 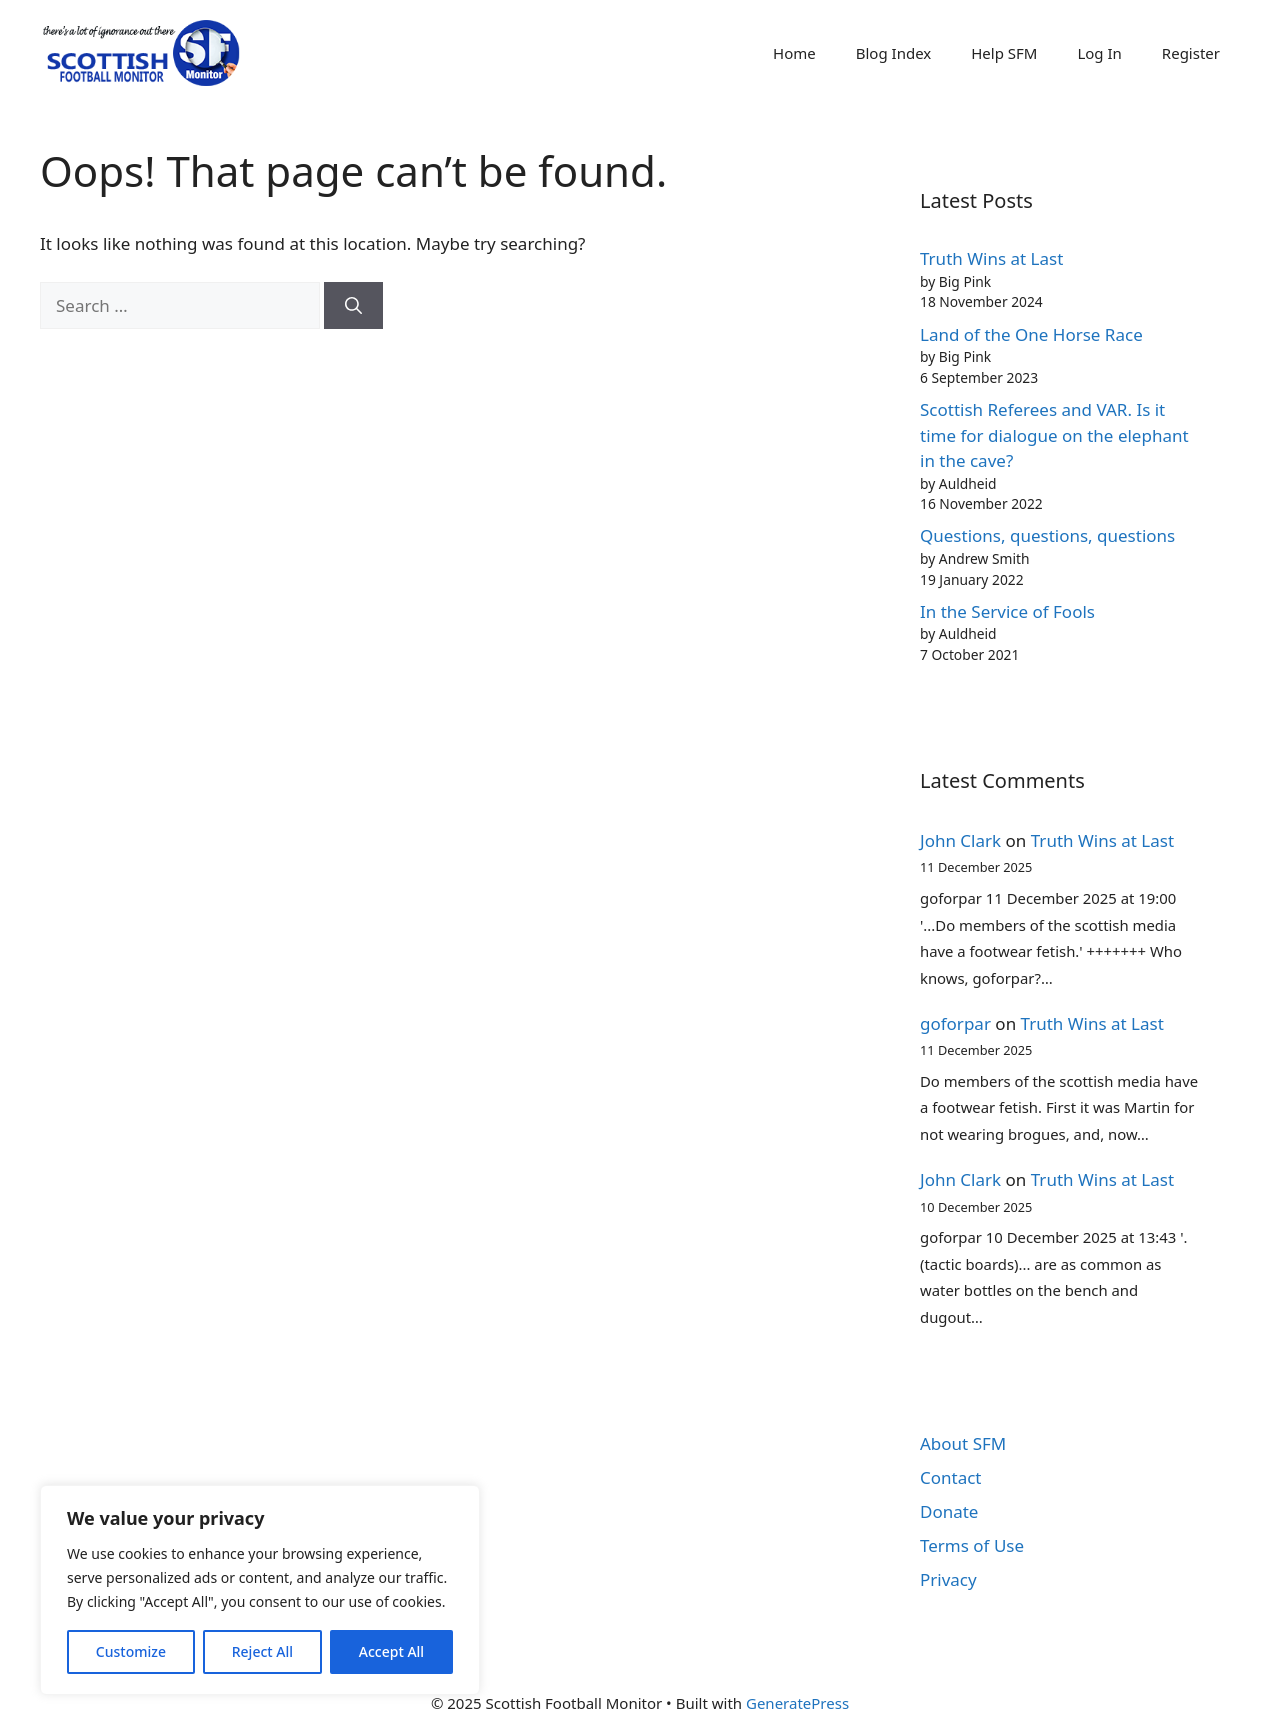 What do you see at coordinates (1004, 53) in the screenshot?
I see `Help SFM` at bounding box center [1004, 53].